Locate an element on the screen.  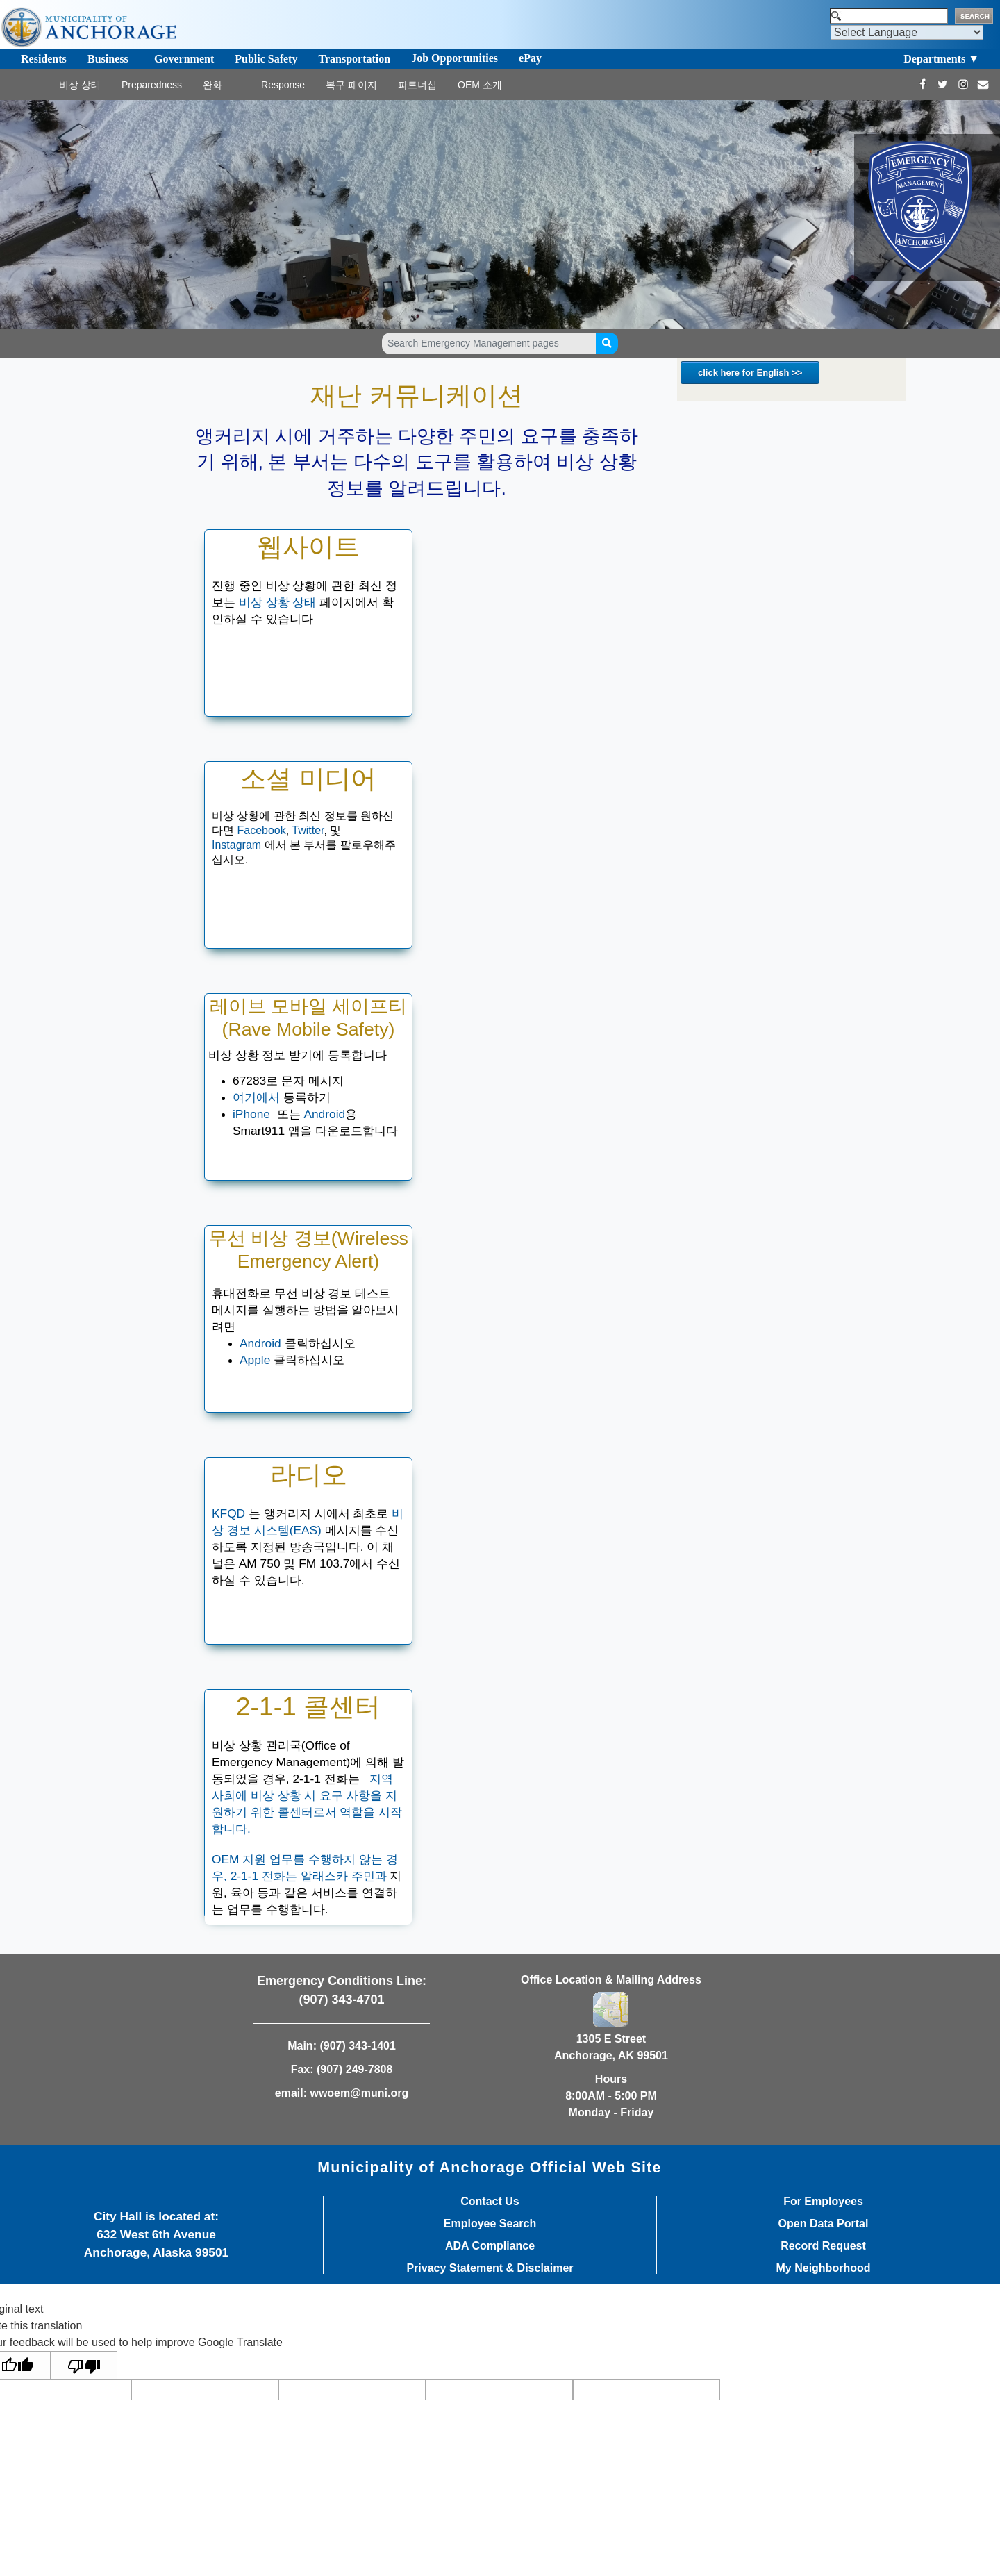
Public Safety [Toggle navigation] is located at coordinates (266, 59).